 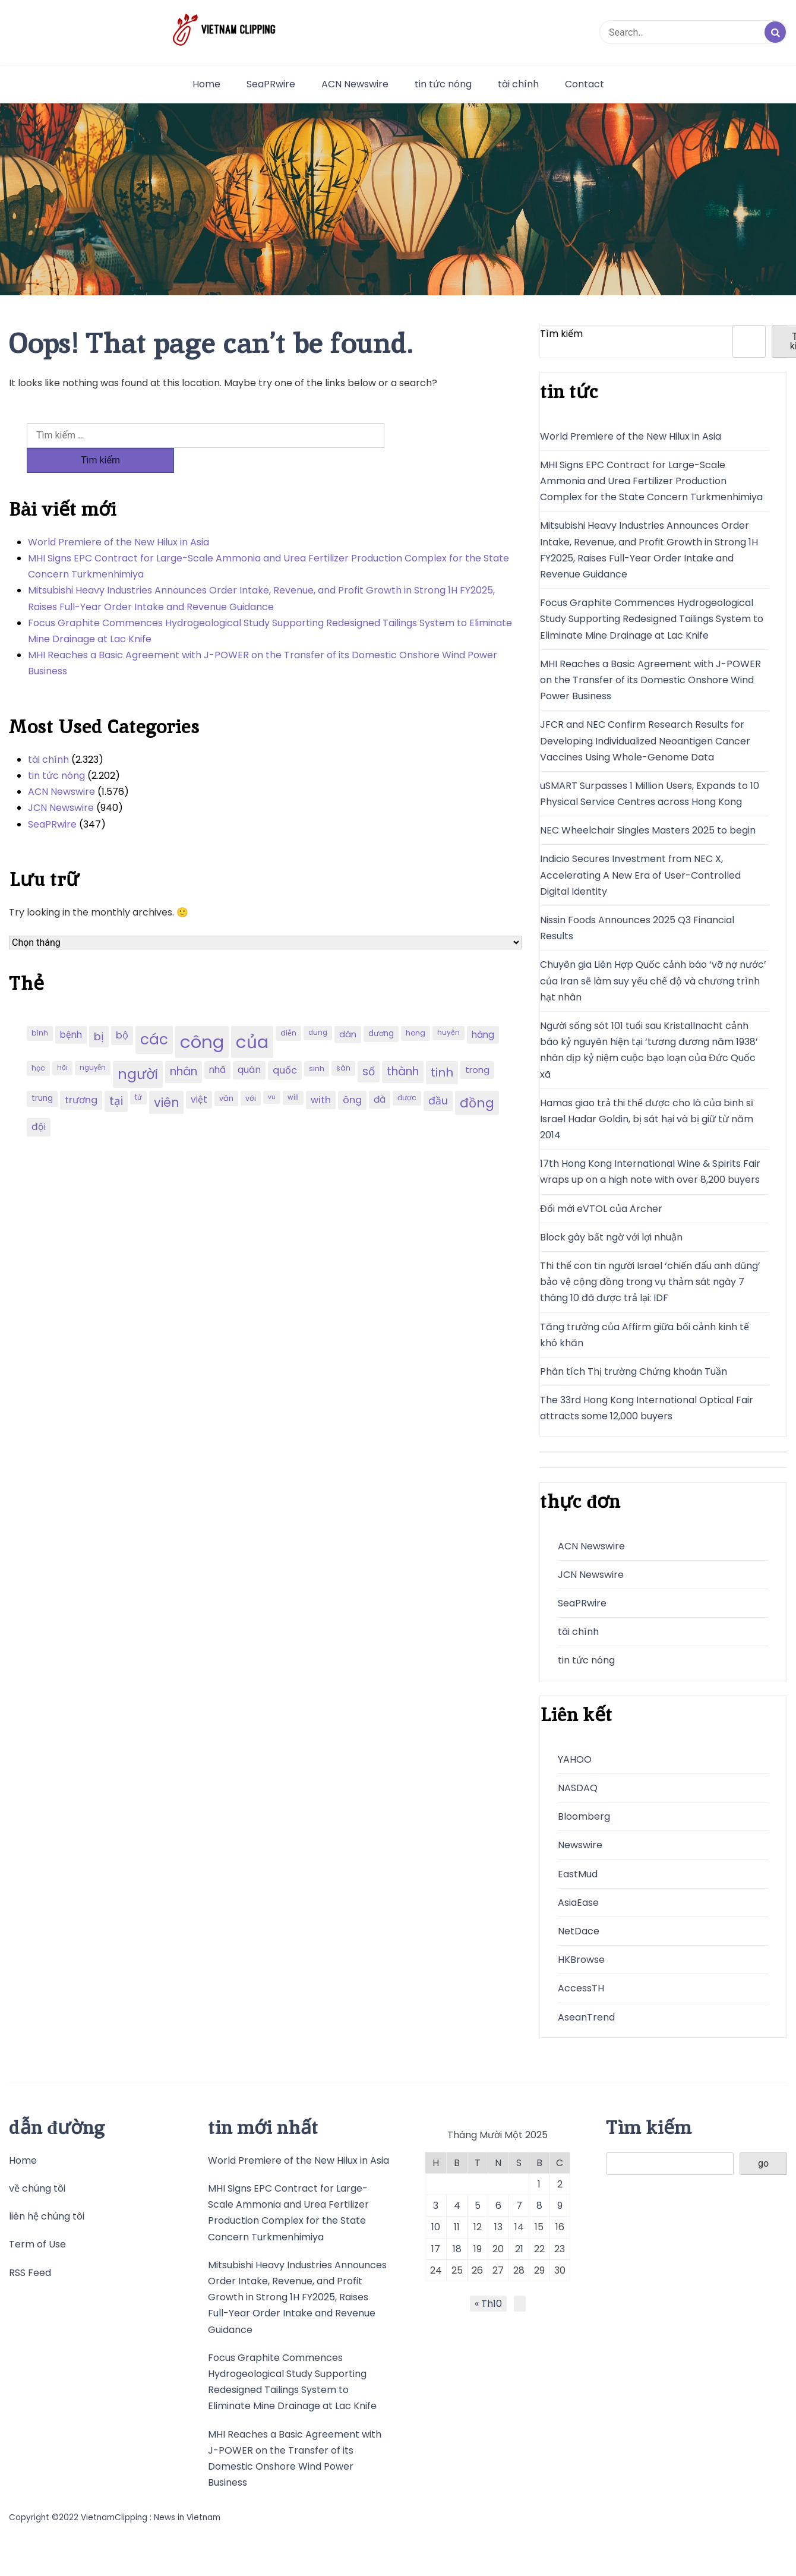 What do you see at coordinates (435, 2205) in the screenshot?
I see `3 [Các bài viết đã được đăng vào November 3, 2025]` at bounding box center [435, 2205].